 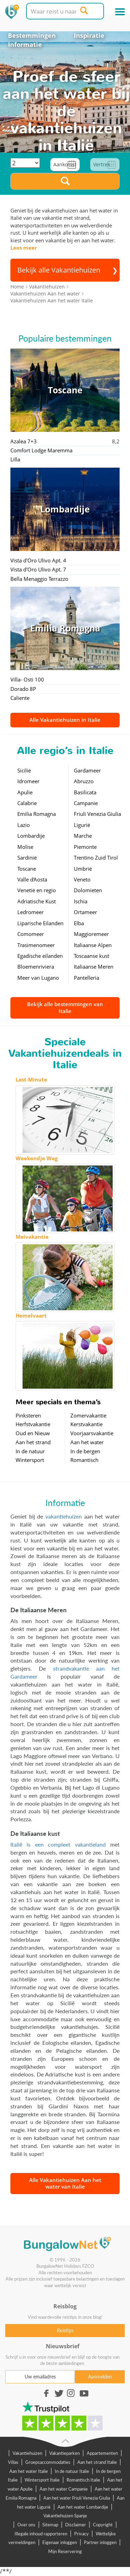 What do you see at coordinates (13, 2462) in the screenshot?
I see `Villas` at bounding box center [13, 2462].